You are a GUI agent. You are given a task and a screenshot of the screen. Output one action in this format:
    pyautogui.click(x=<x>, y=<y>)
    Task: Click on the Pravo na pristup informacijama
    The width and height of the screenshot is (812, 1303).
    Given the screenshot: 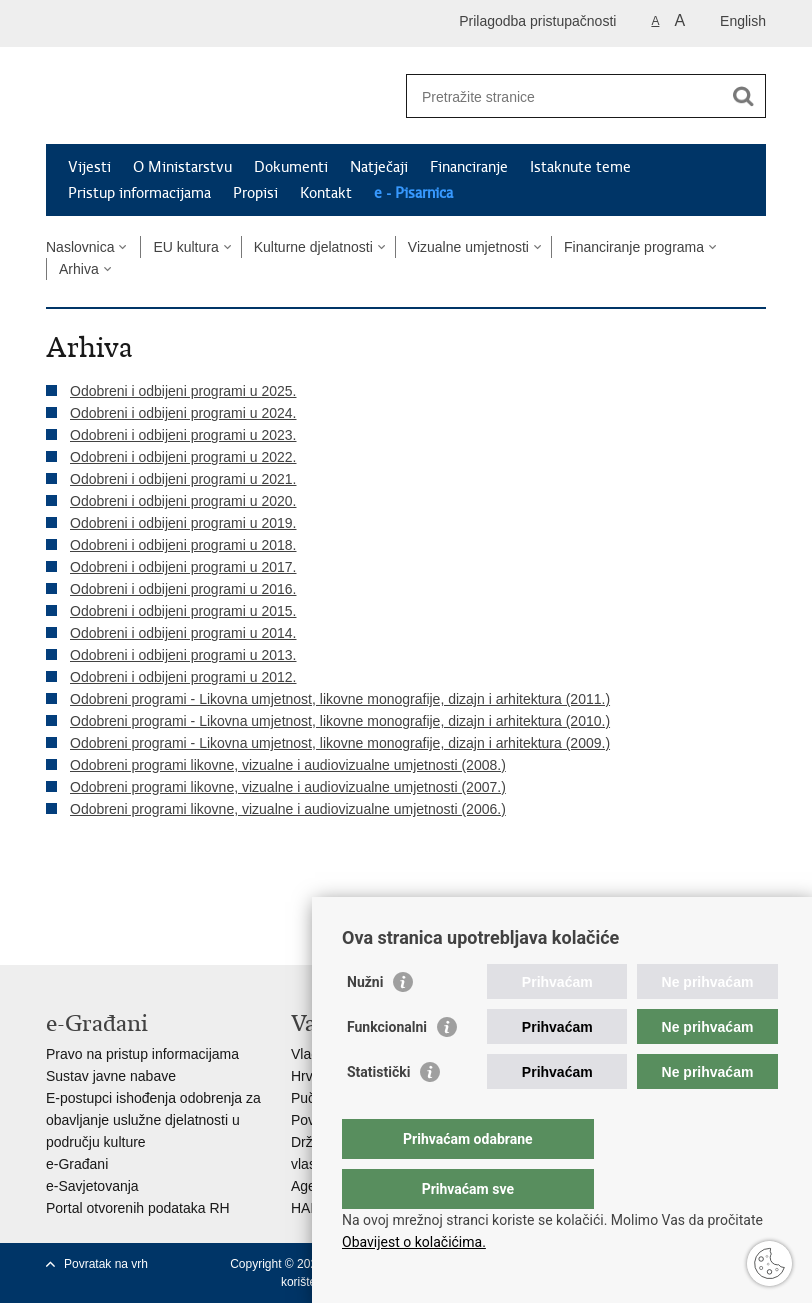 What is the action you would take?
    pyautogui.click(x=142, y=1054)
    